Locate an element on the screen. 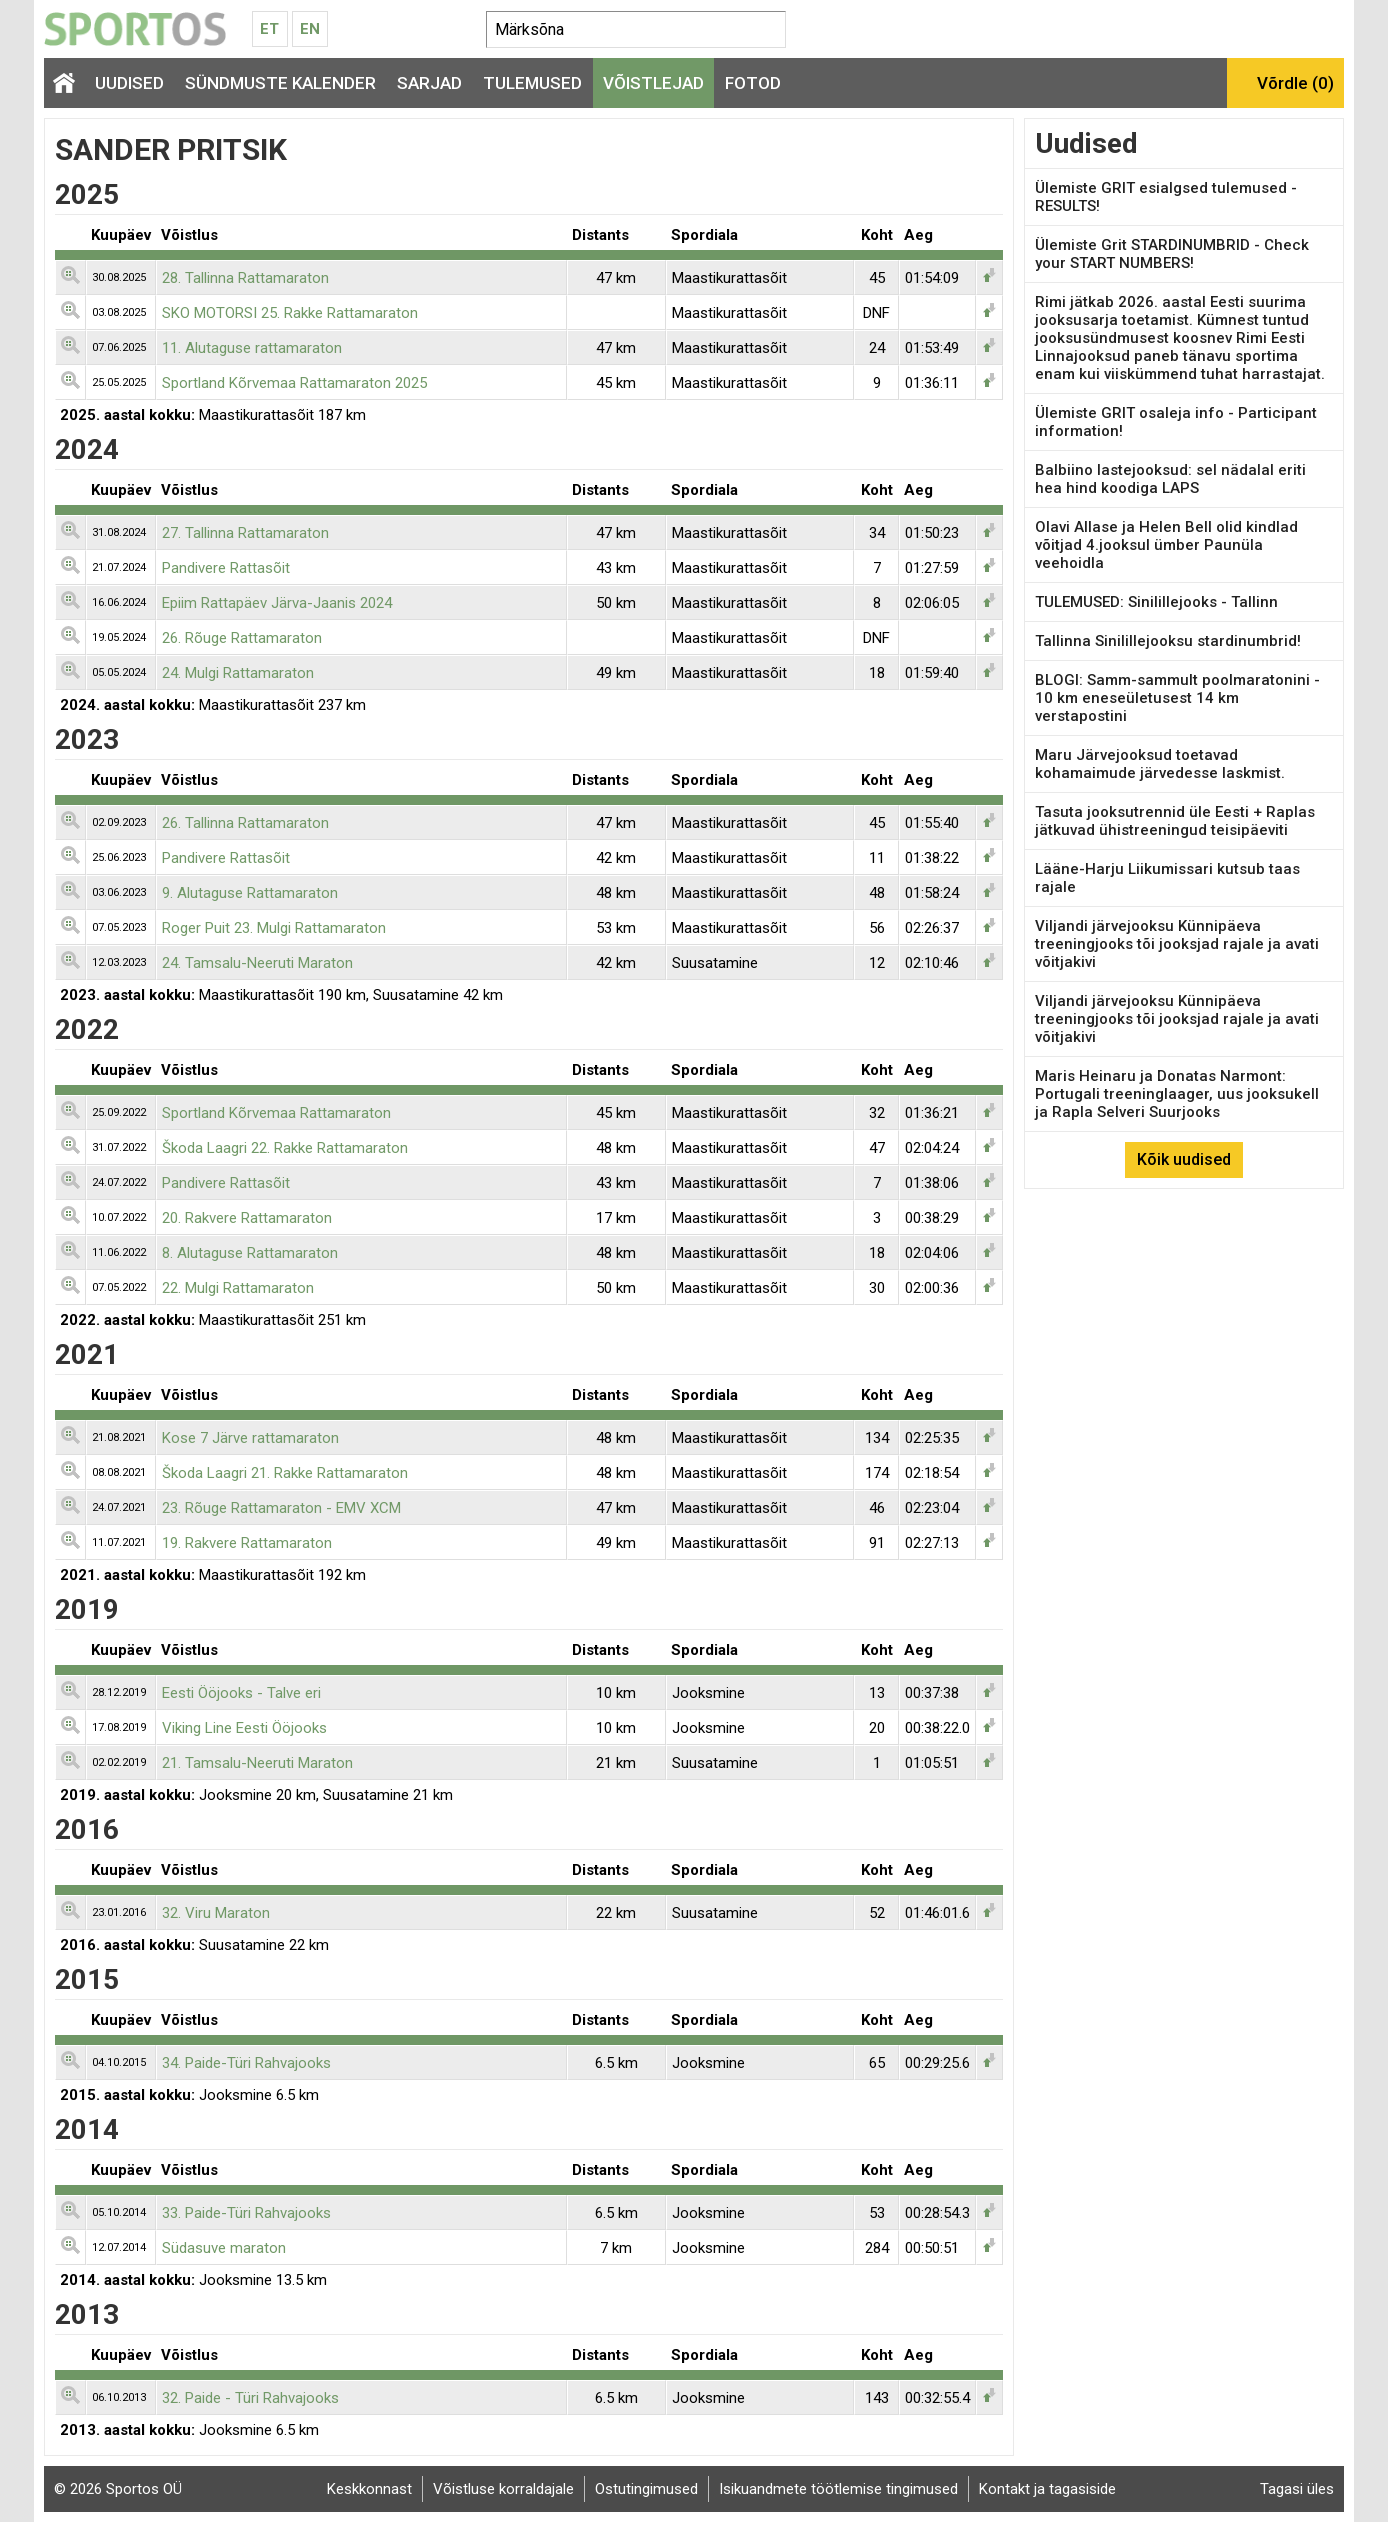 This screenshot has width=1388, height=2522. 9. Alutaguse Rattamaraton is located at coordinates (250, 893).